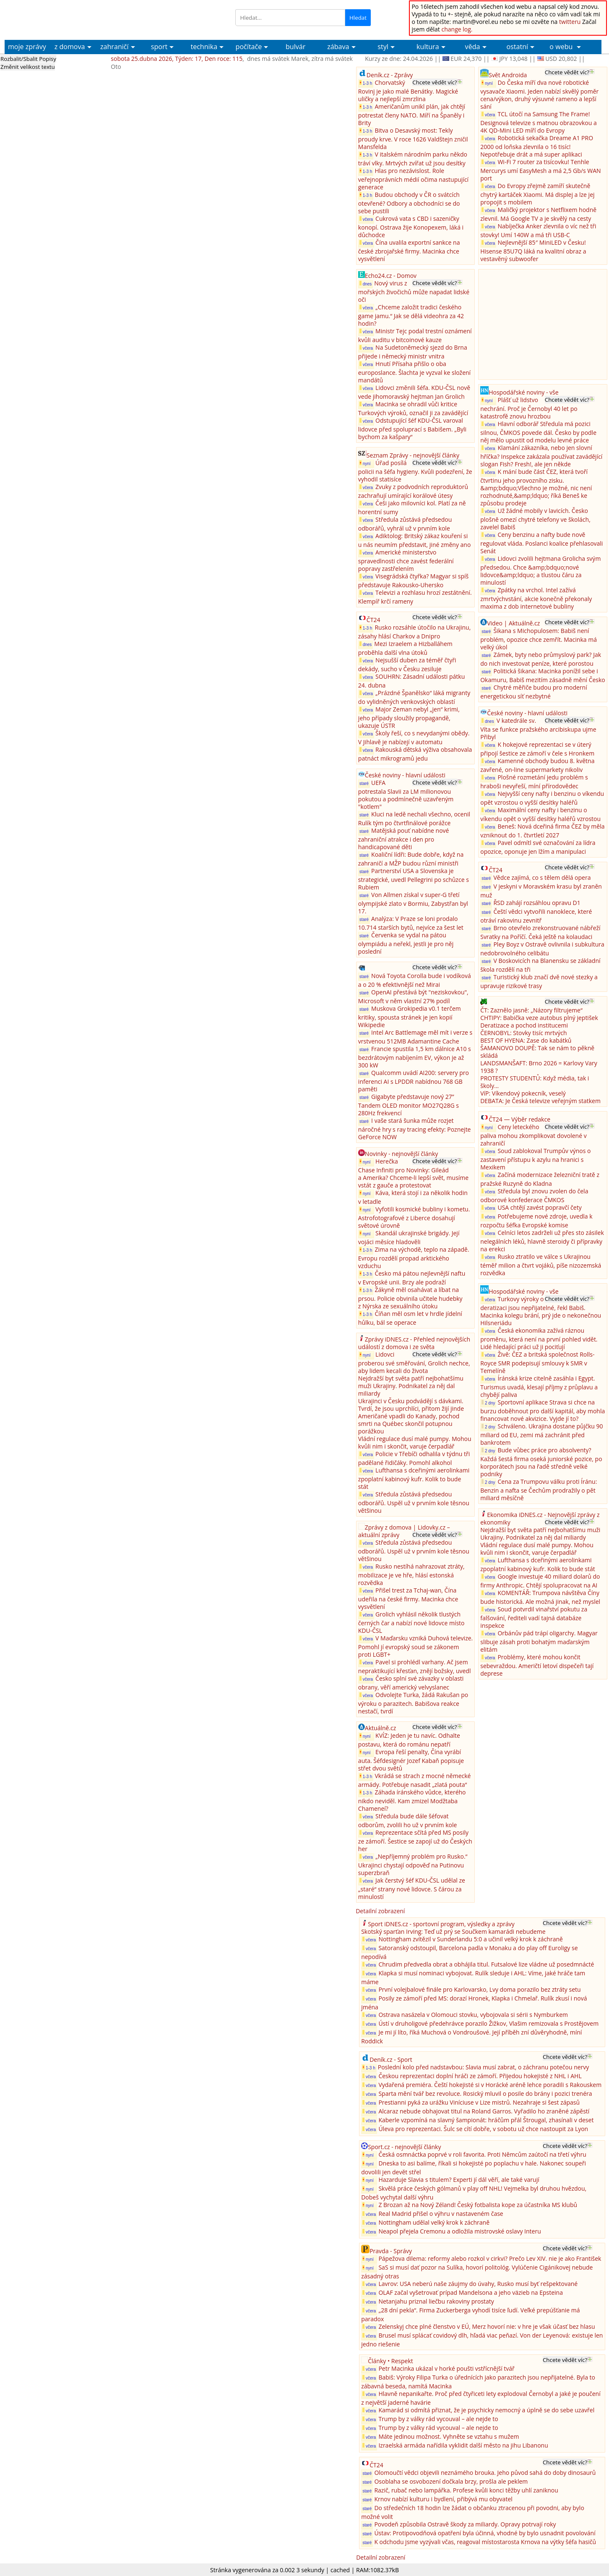 The height and width of the screenshot is (2576, 609). What do you see at coordinates (540, 570) in the screenshot?
I see `Lidovci zvolili hejtmana Grolicha svým předsedou. Chce &amp;bdquo;nové lidovce&amp;ldquo; a tlustou čáru za minulostí` at bounding box center [540, 570].